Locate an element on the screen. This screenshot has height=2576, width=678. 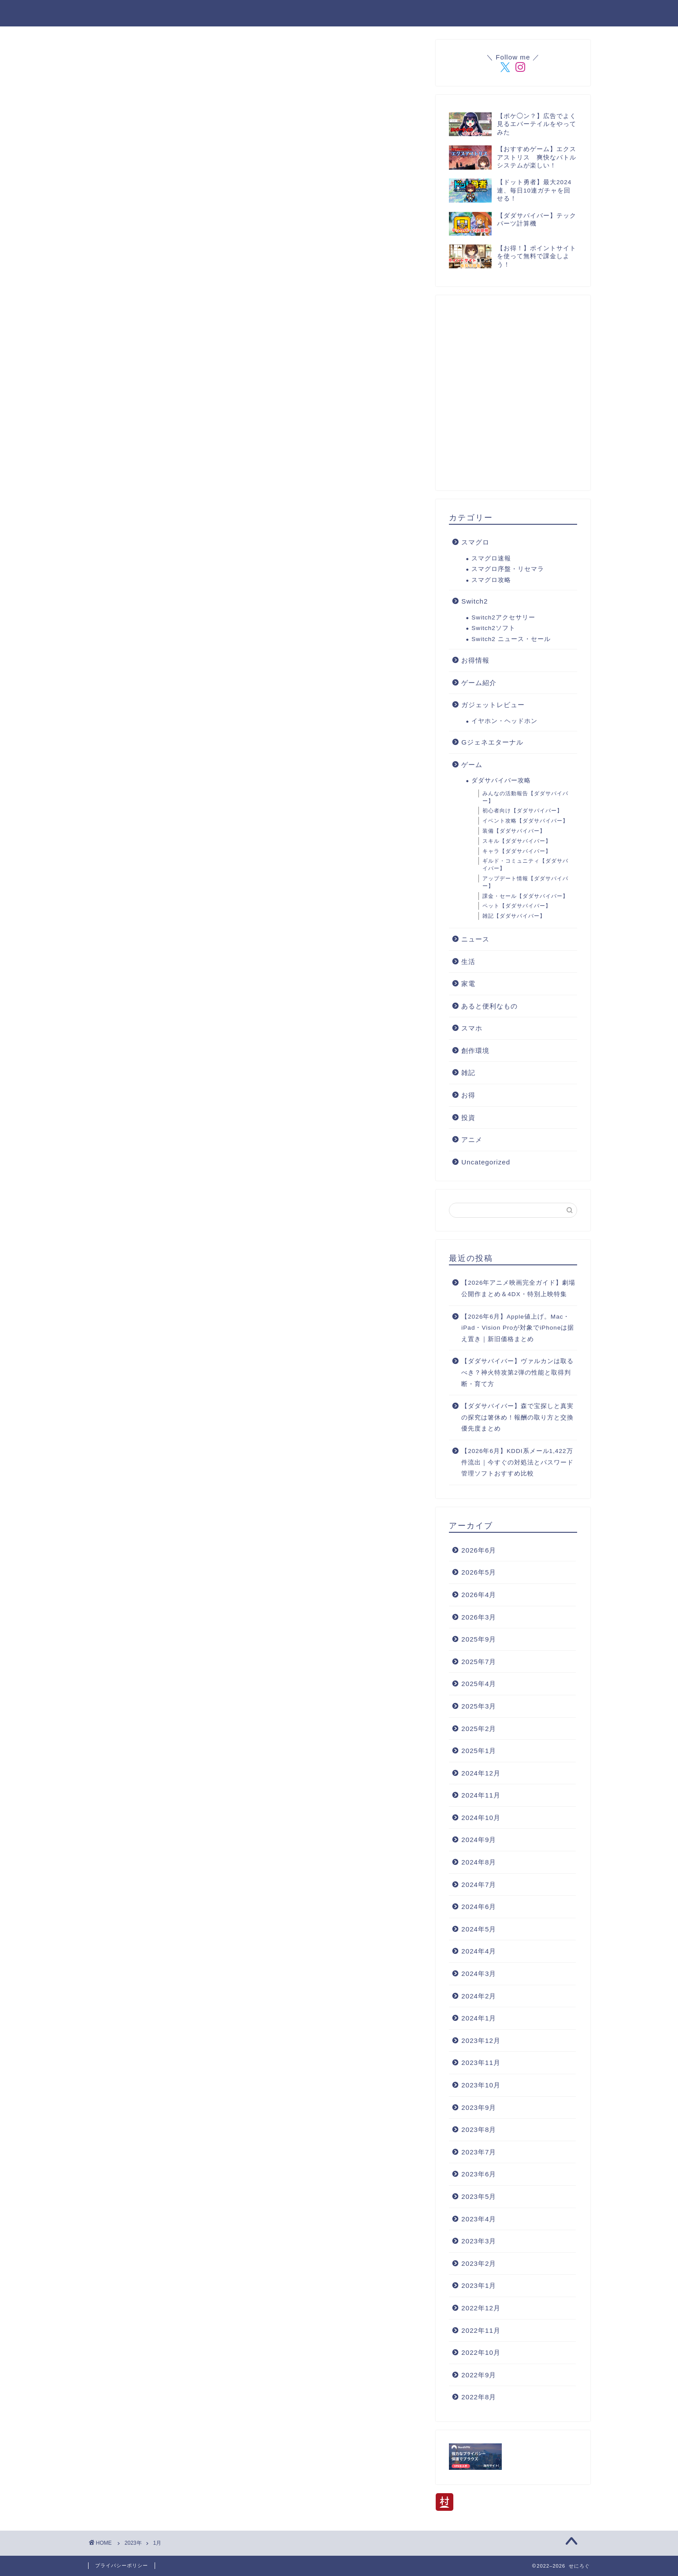
2024年8月 is located at coordinates (478, 1862).